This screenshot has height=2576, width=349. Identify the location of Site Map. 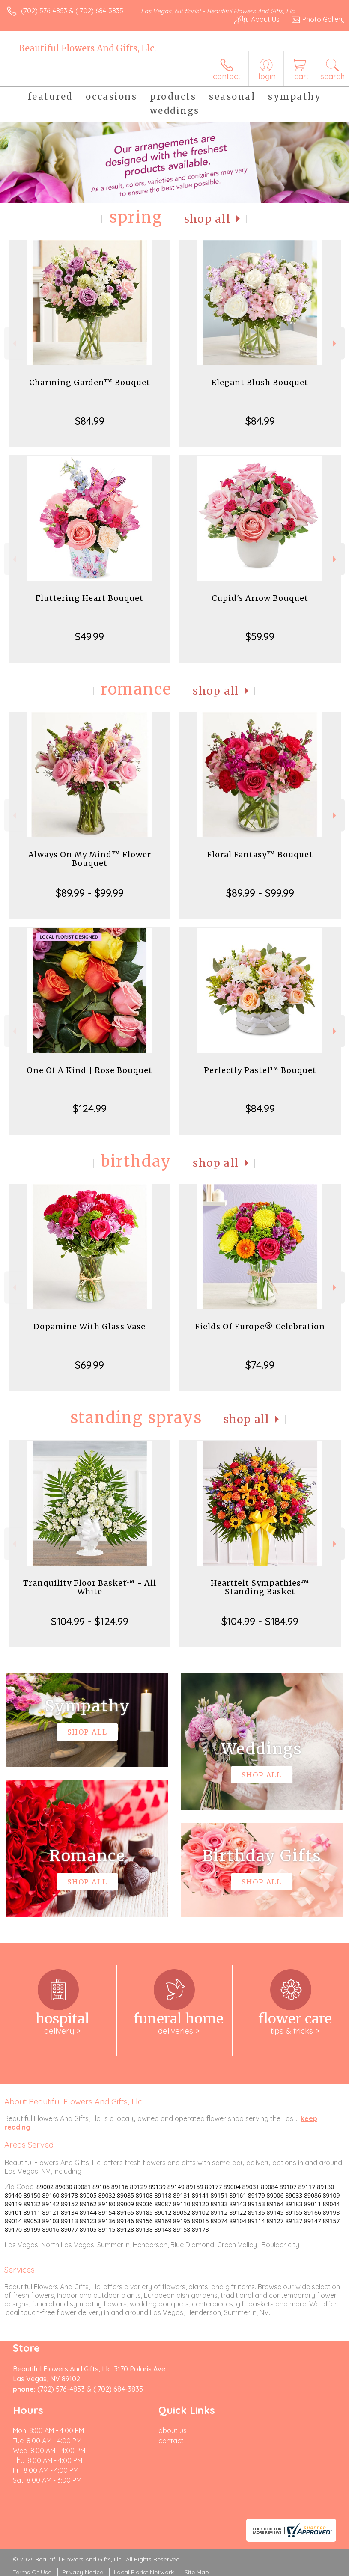
(197, 2572).